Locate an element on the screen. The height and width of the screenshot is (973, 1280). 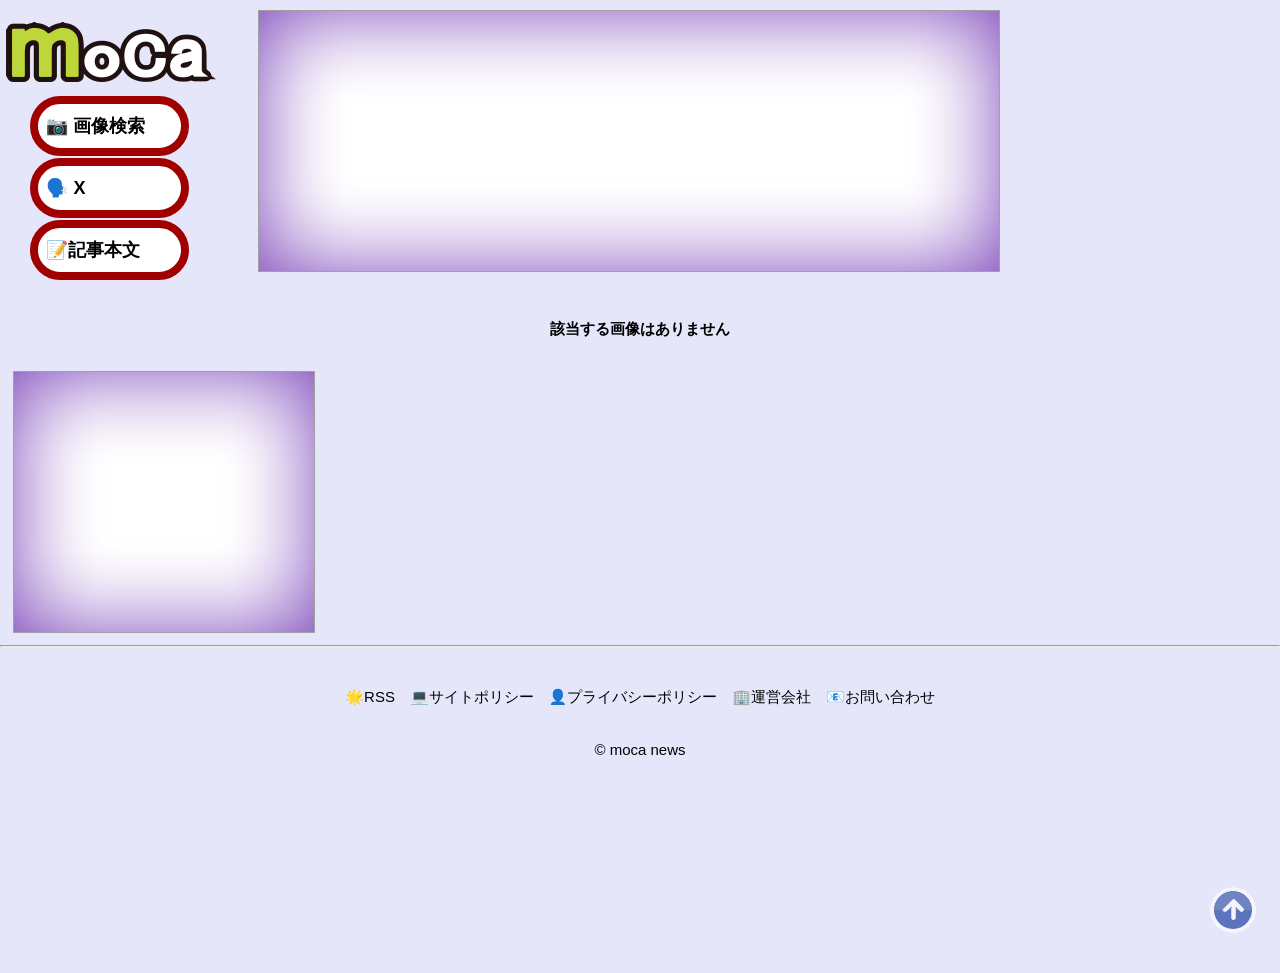
サイトポリシー is located at coordinates (472, 696).